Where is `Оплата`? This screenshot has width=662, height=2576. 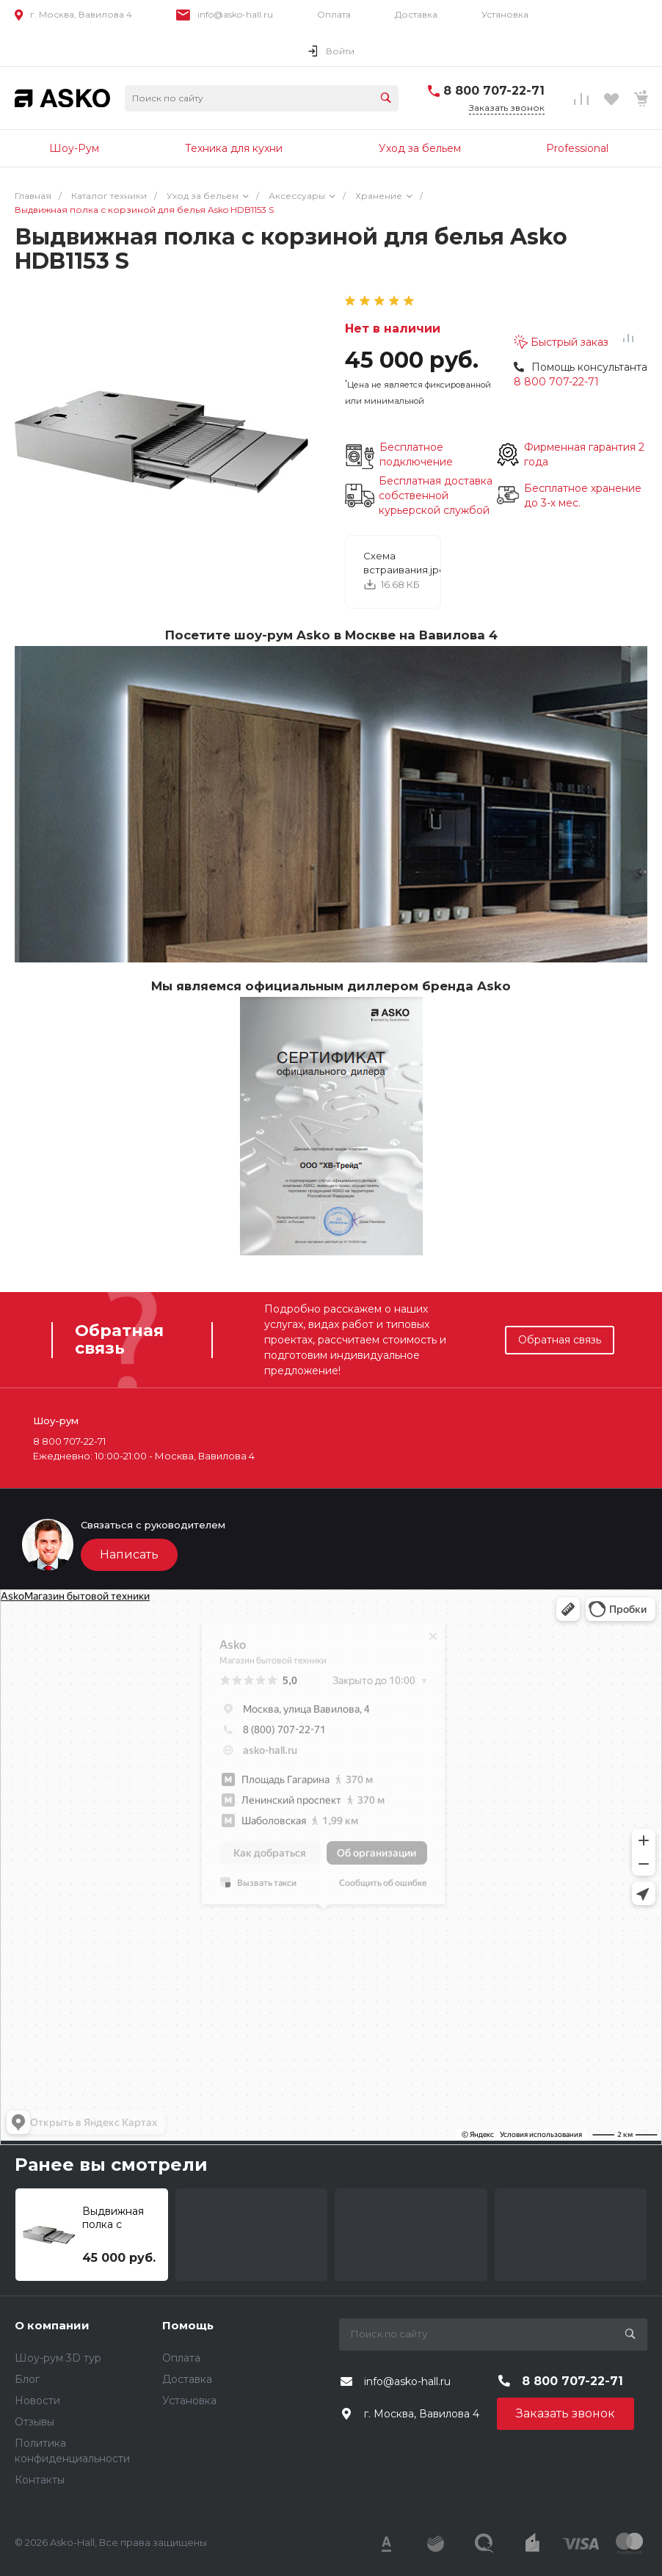 Оплата is located at coordinates (334, 14).